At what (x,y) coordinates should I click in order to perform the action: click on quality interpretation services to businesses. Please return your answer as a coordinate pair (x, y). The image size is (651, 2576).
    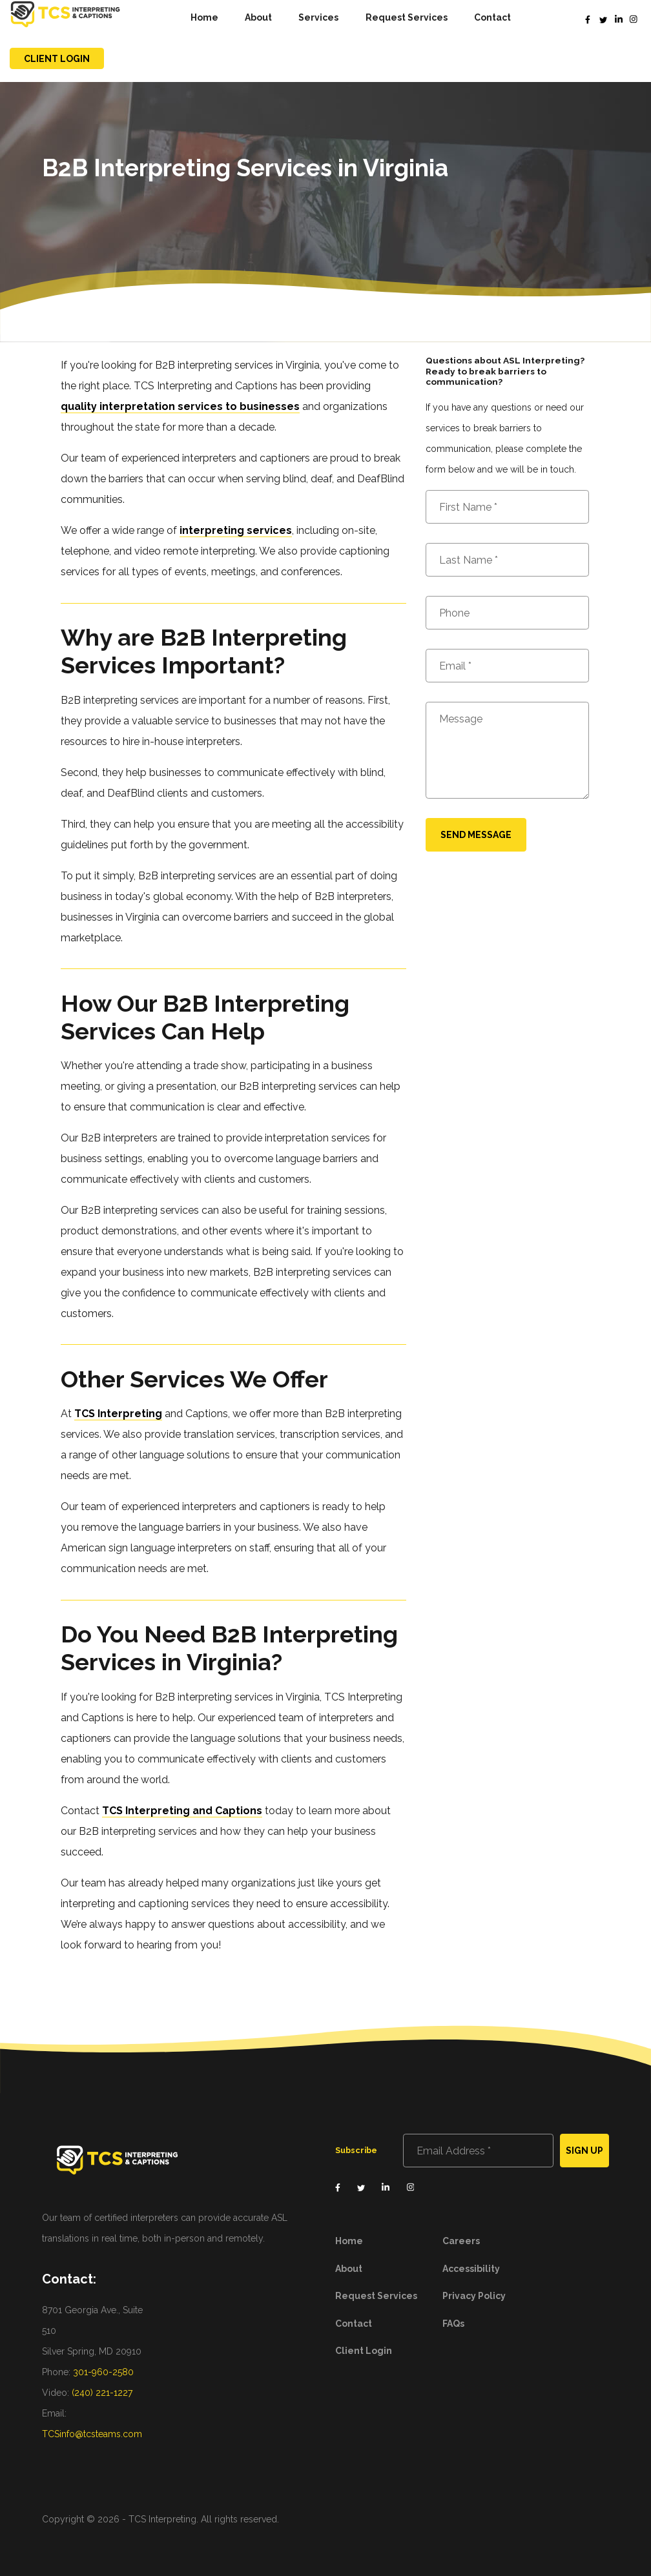
    Looking at the image, I should click on (180, 406).